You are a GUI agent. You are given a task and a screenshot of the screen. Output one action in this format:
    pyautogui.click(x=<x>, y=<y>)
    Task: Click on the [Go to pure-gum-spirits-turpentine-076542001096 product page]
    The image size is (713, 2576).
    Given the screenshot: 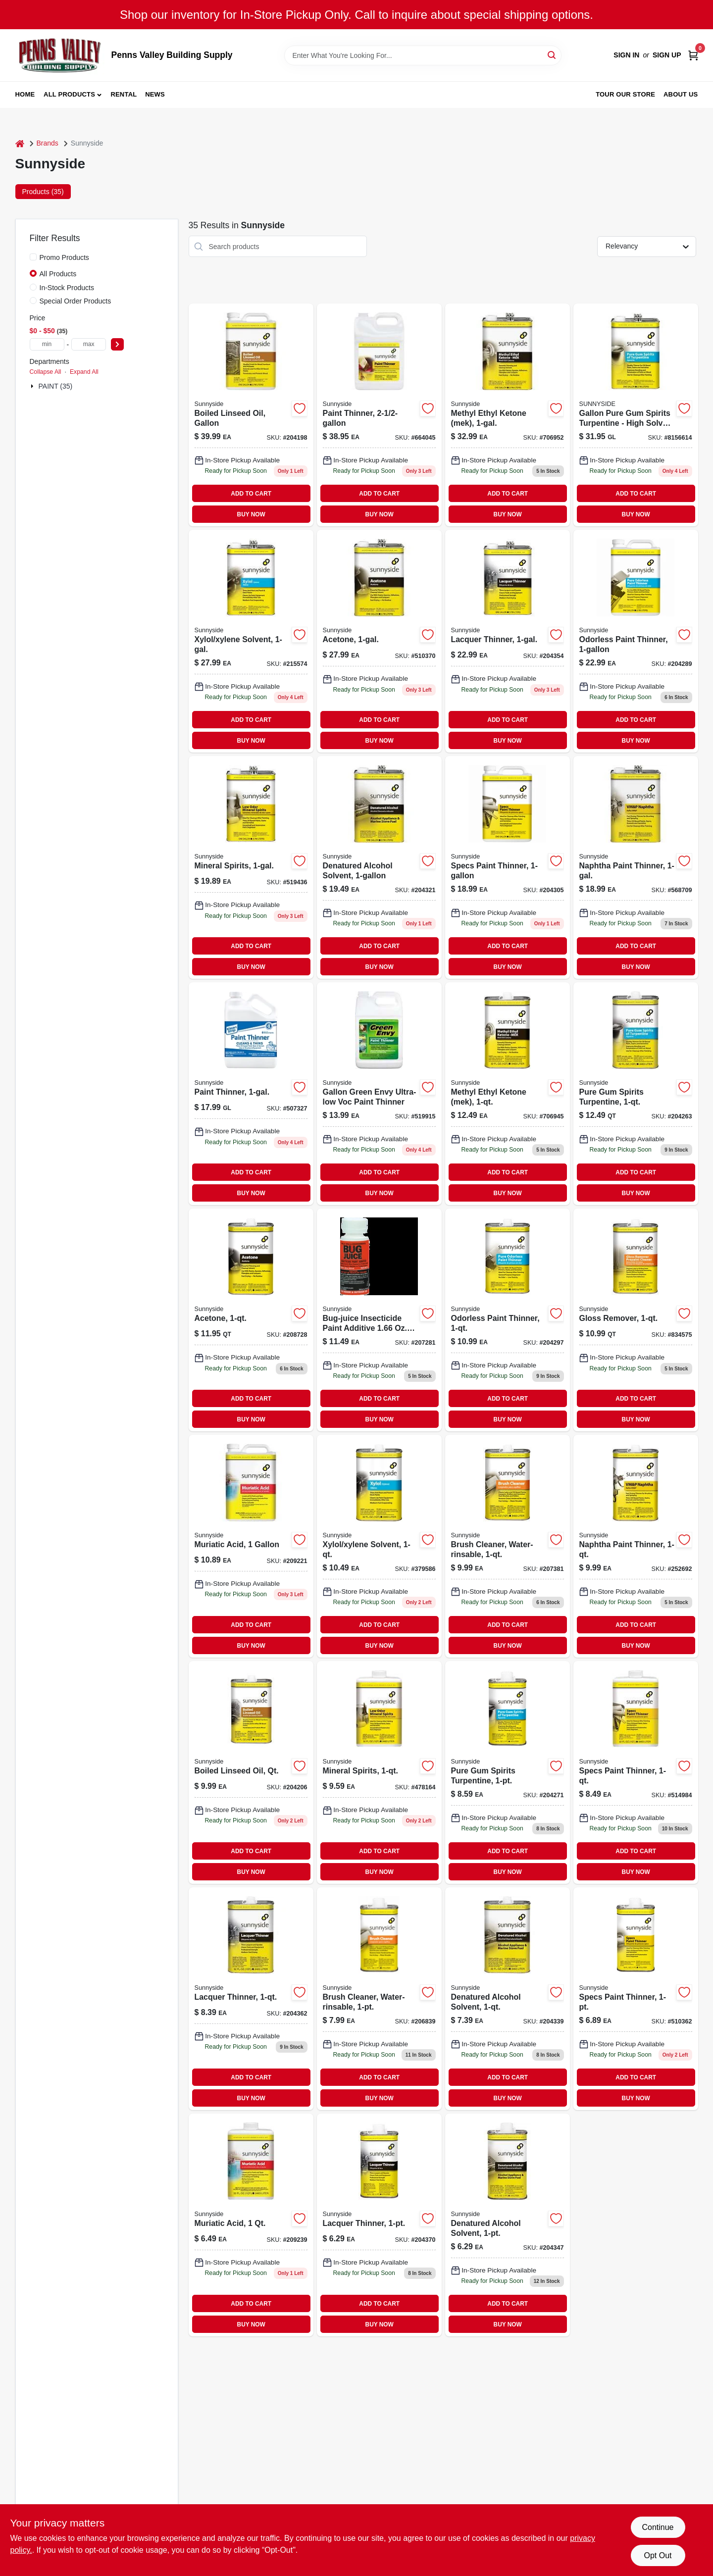 What is the action you would take?
    pyautogui.click(x=635, y=1093)
    